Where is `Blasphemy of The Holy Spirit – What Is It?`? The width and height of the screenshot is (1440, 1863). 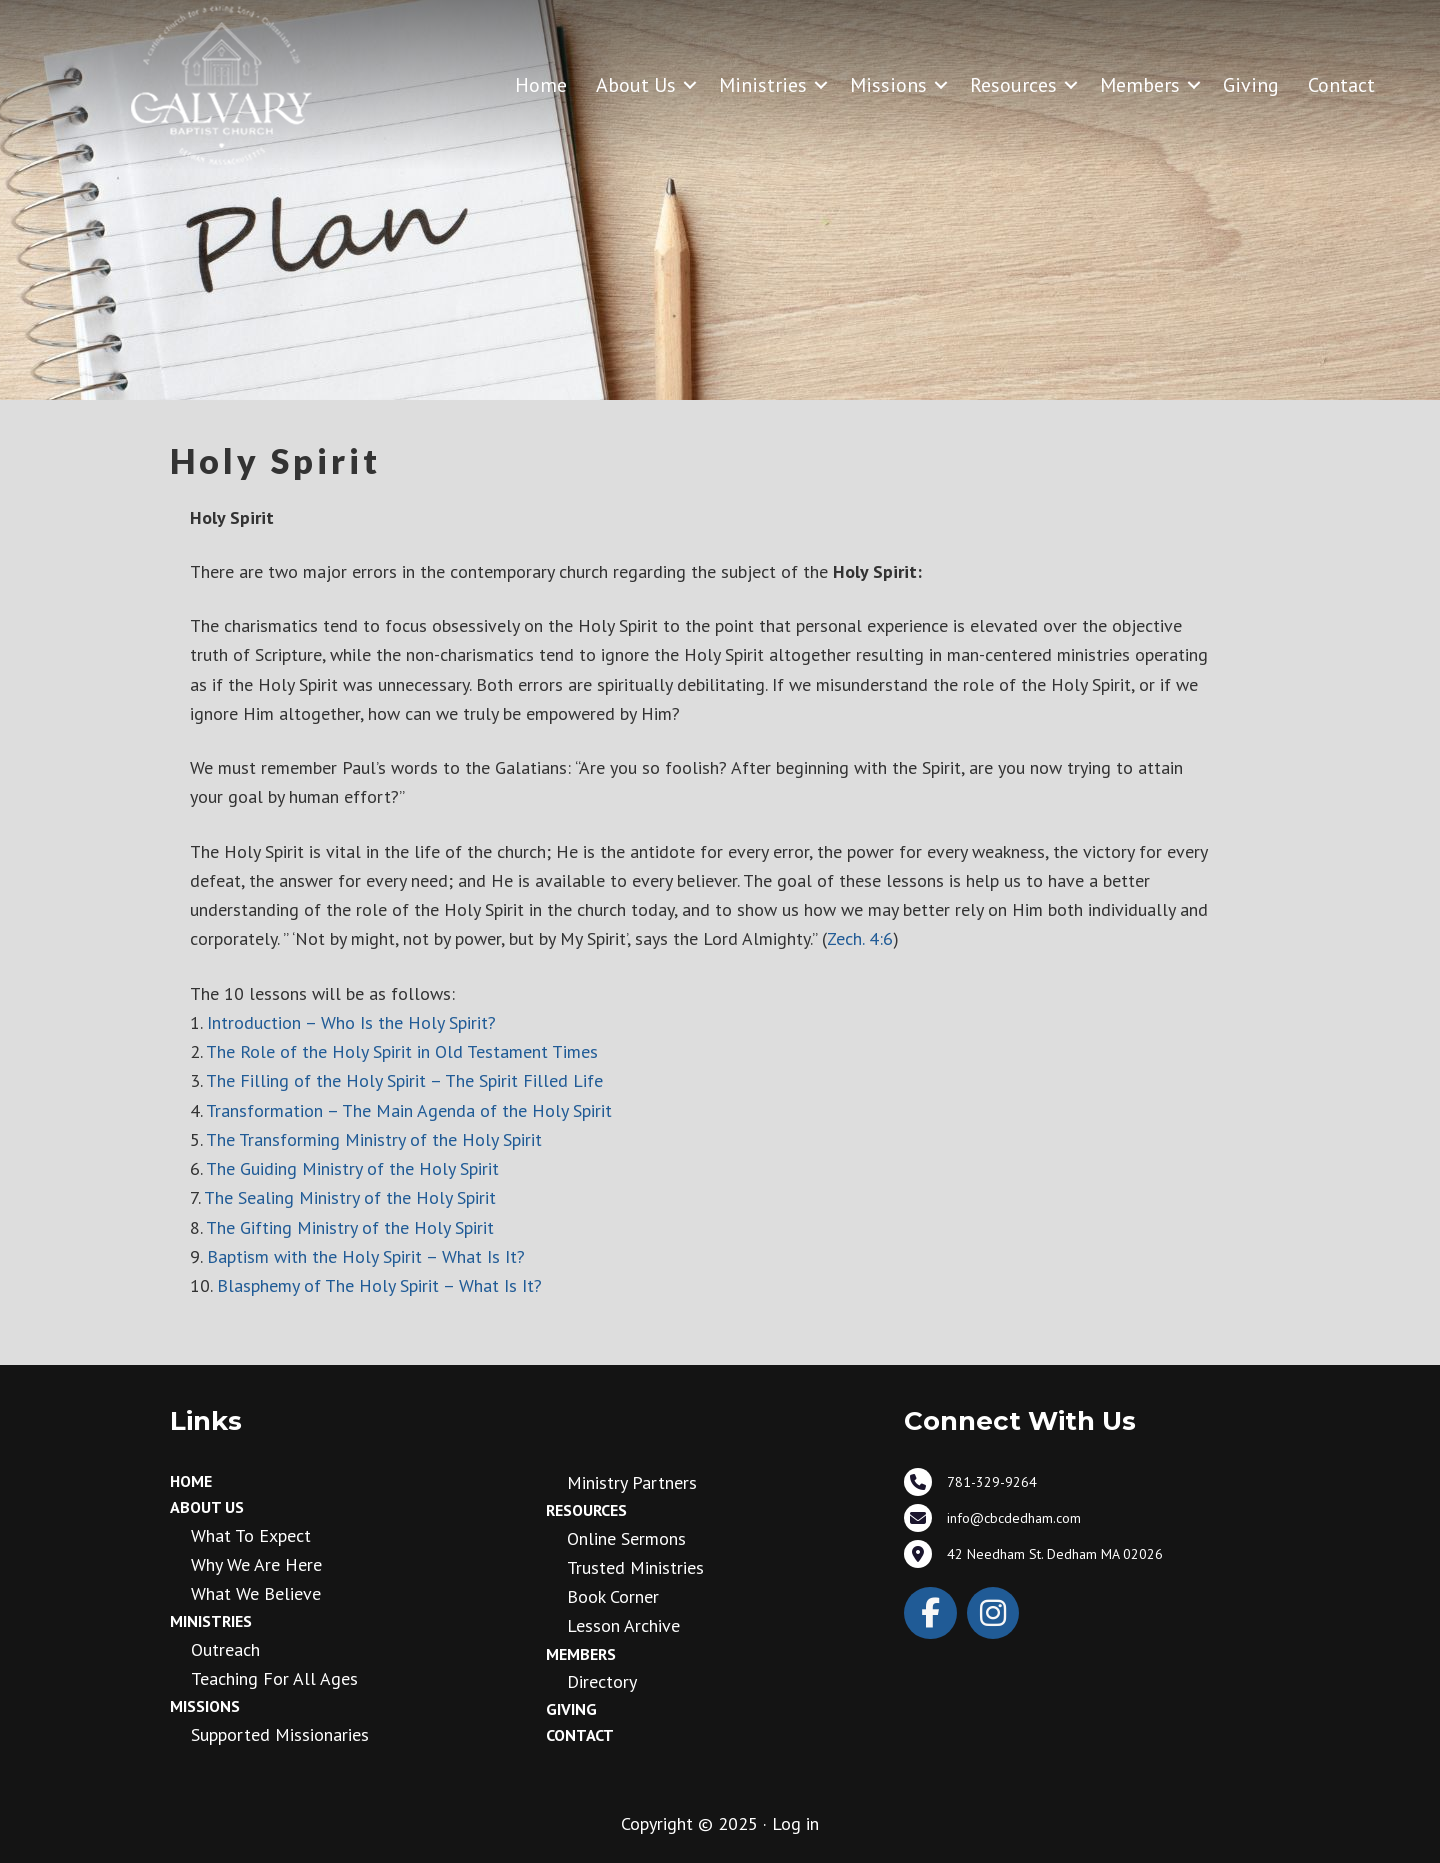 Blasphemy of The Holy Spirit – What Is It? is located at coordinates (377, 1285).